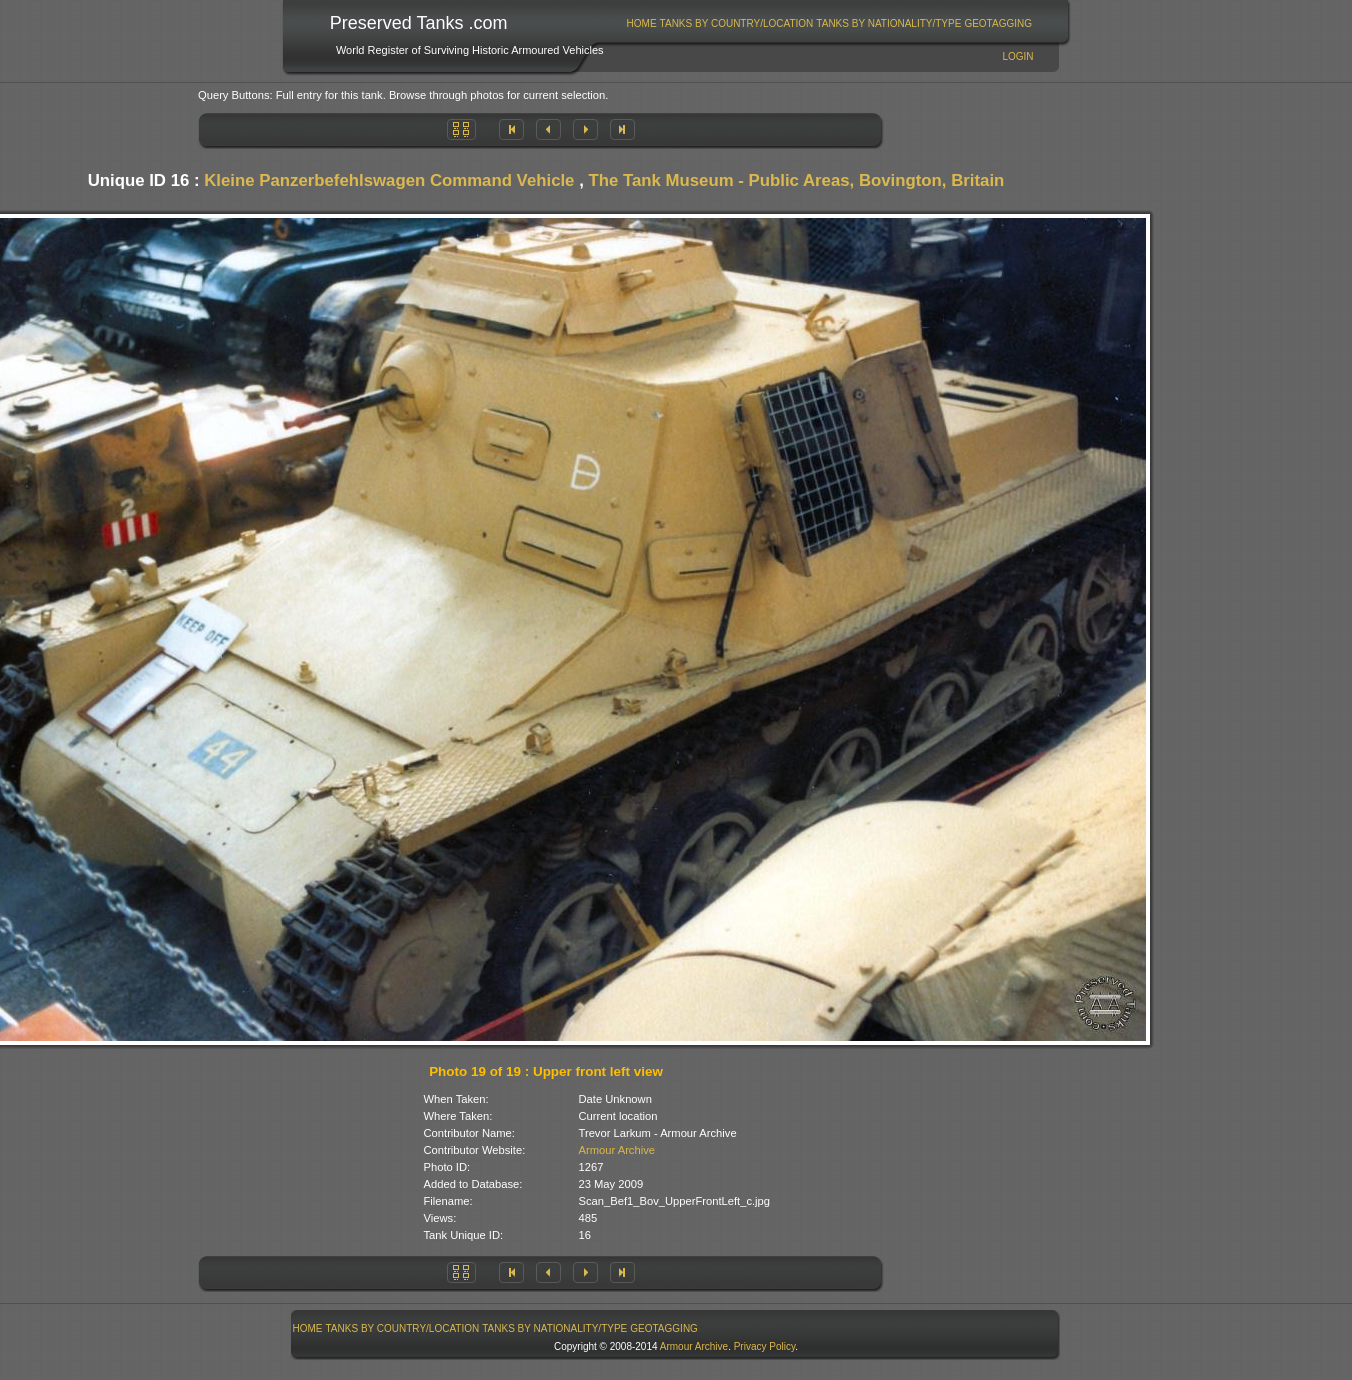 The image size is (1352, 1380). I want to click on GeoTagging, so click(998, 23).